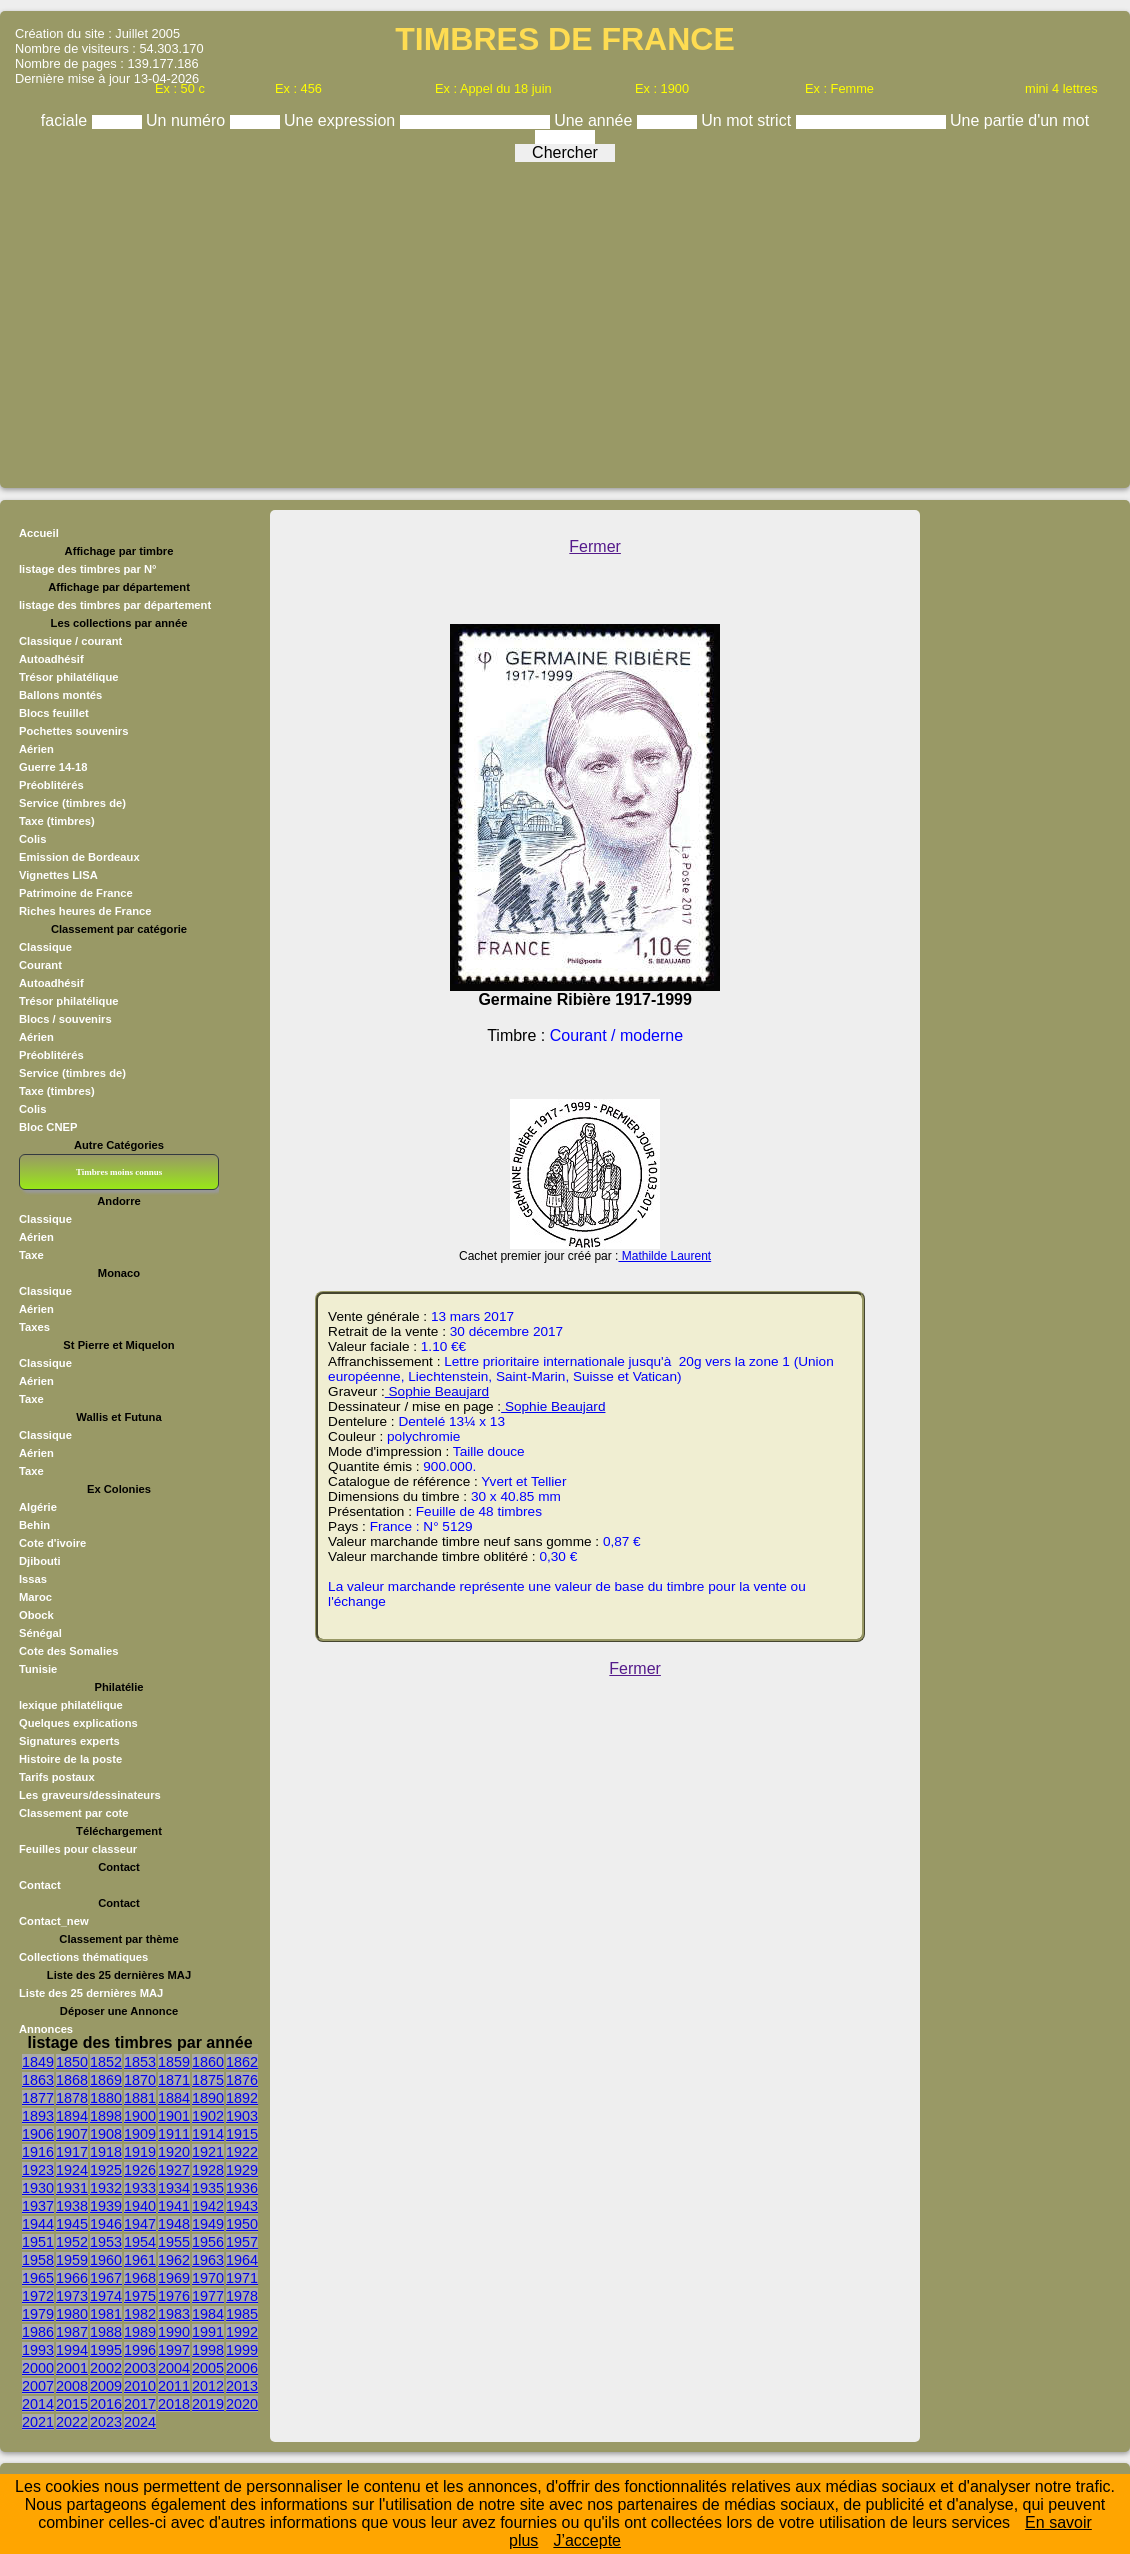 The image size is (1130, 2554). Describe the element at coordinates (38, 2206) in the screenshot. I see `1937` at that location.